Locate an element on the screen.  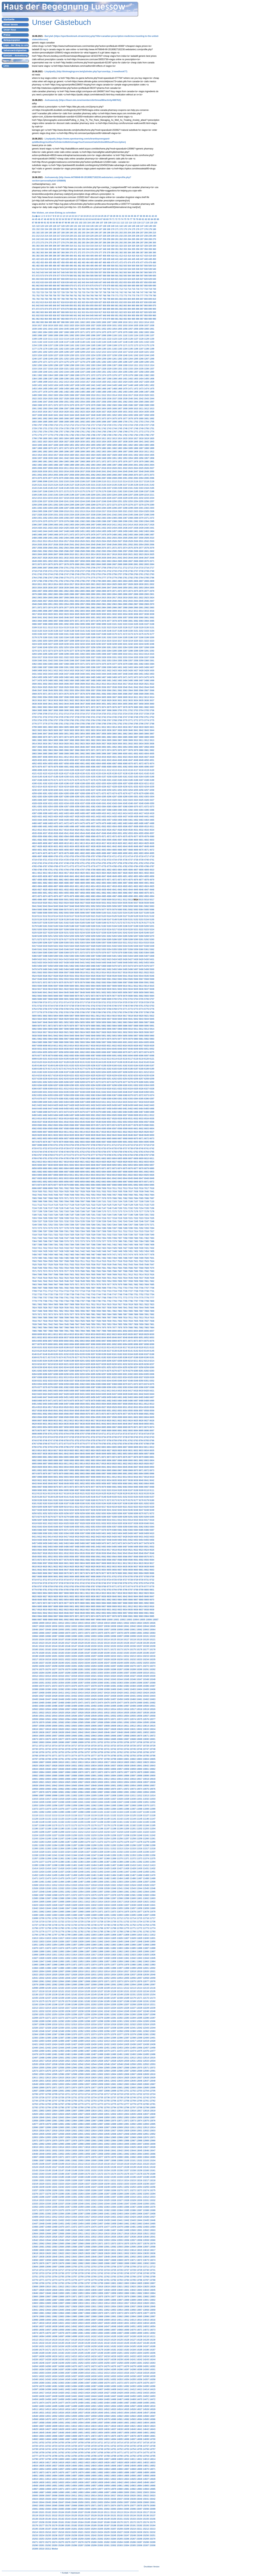
2175 is located at coordinates (82, 491).